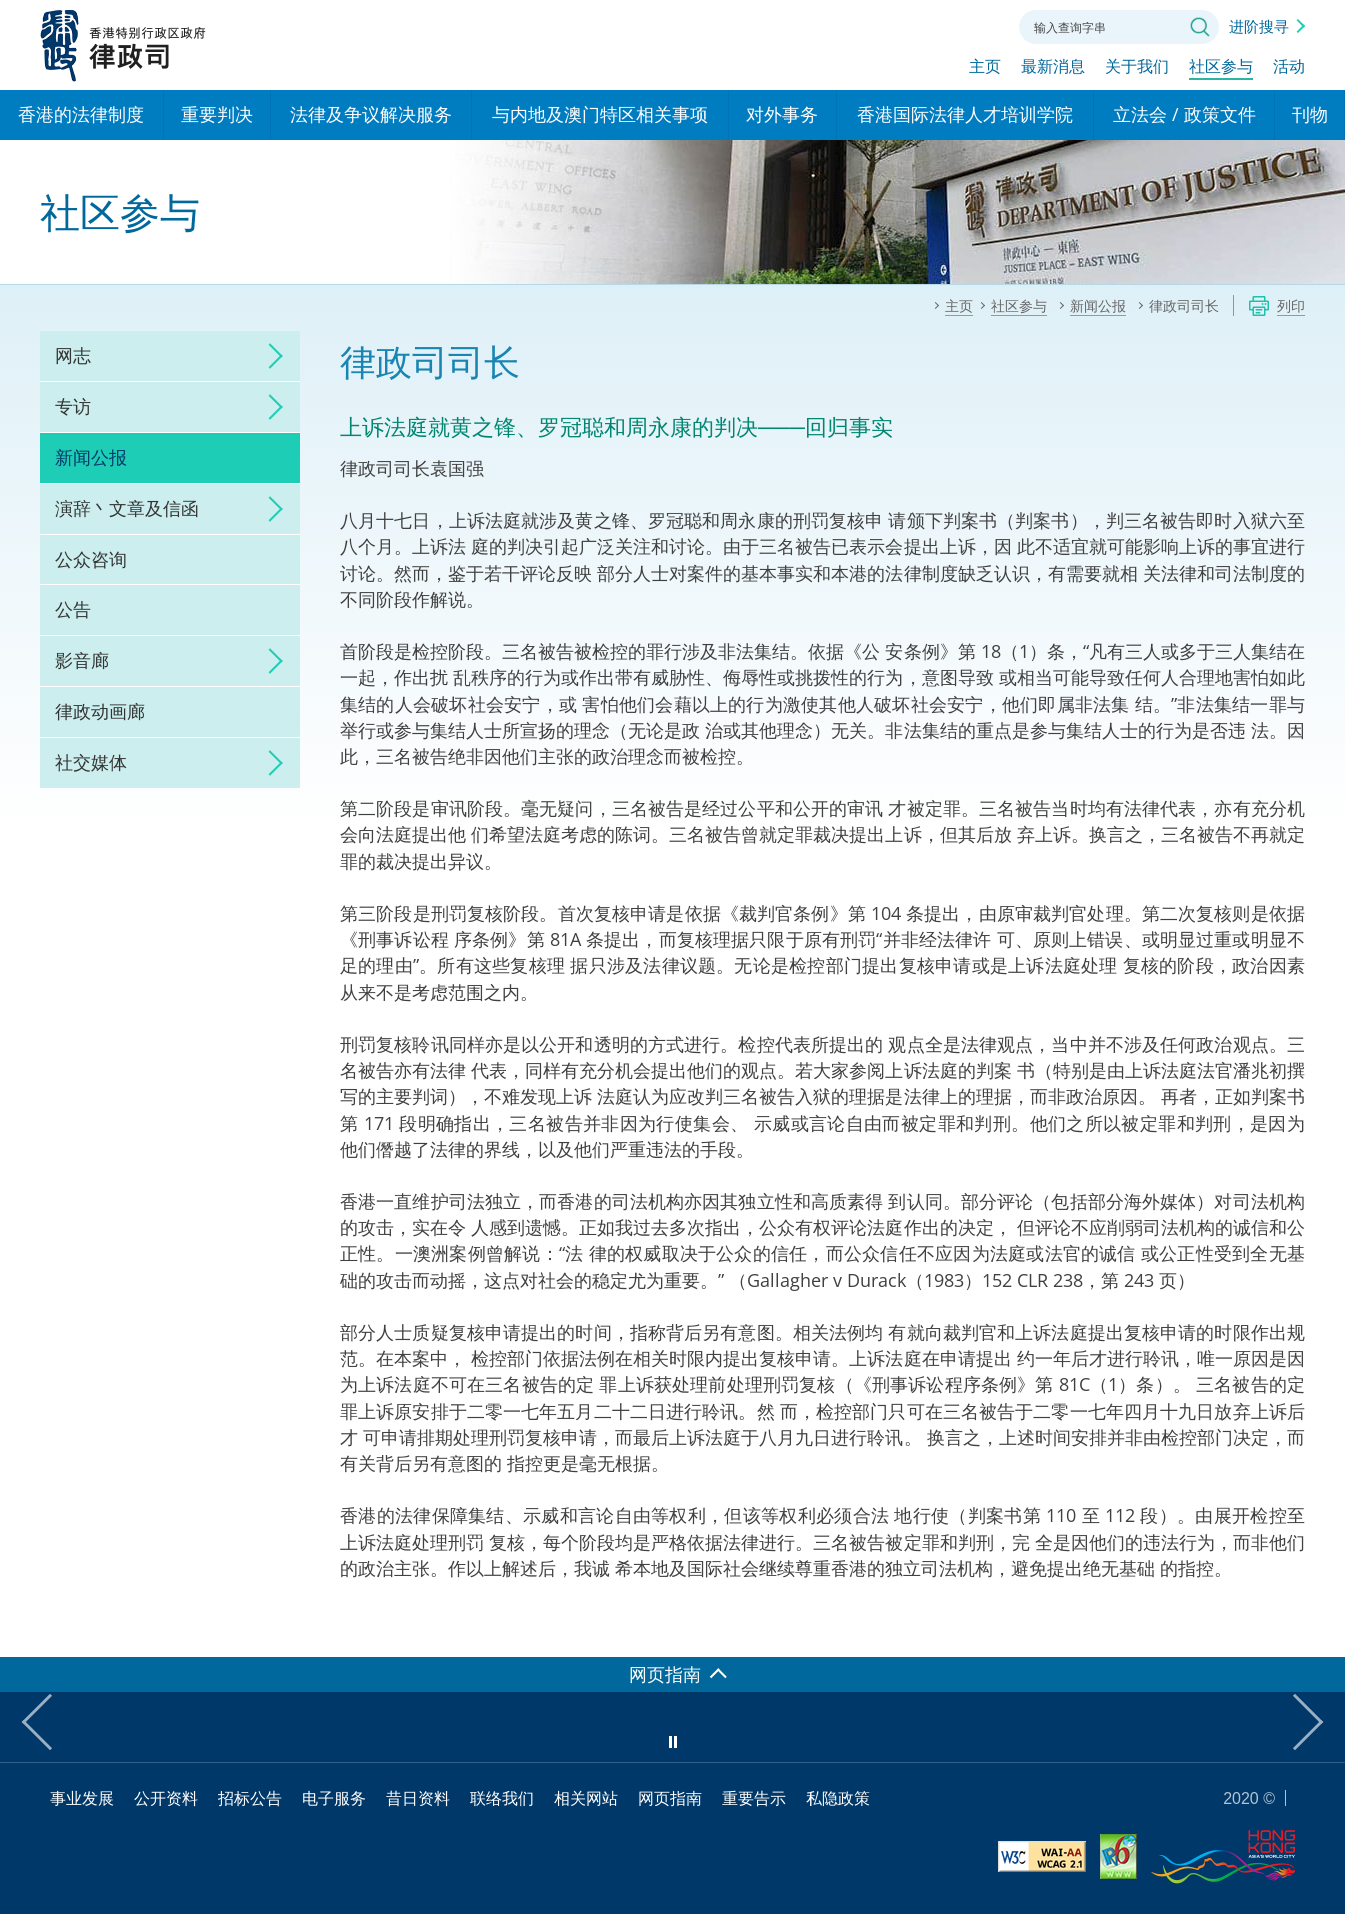 This screenshot has height=1914, width=1345. Describe the element at coordinates (91, 762) in the screenshot. I see `社交媒体` at that location.